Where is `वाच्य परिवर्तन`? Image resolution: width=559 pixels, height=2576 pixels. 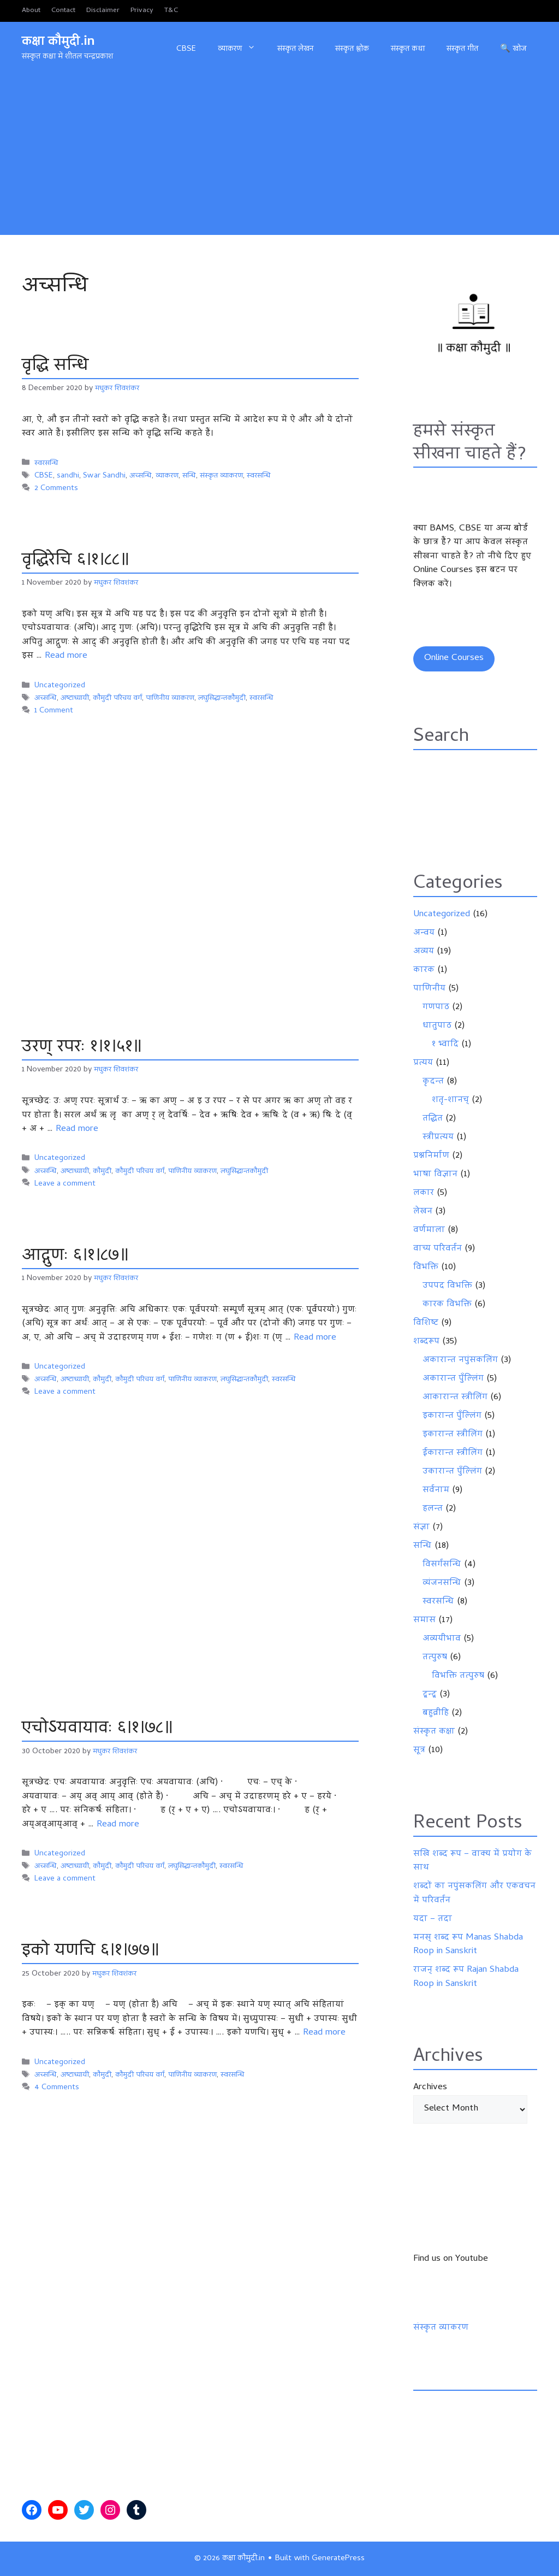
वाच्य परिवर्तन is located at coordinates (437, 1249).